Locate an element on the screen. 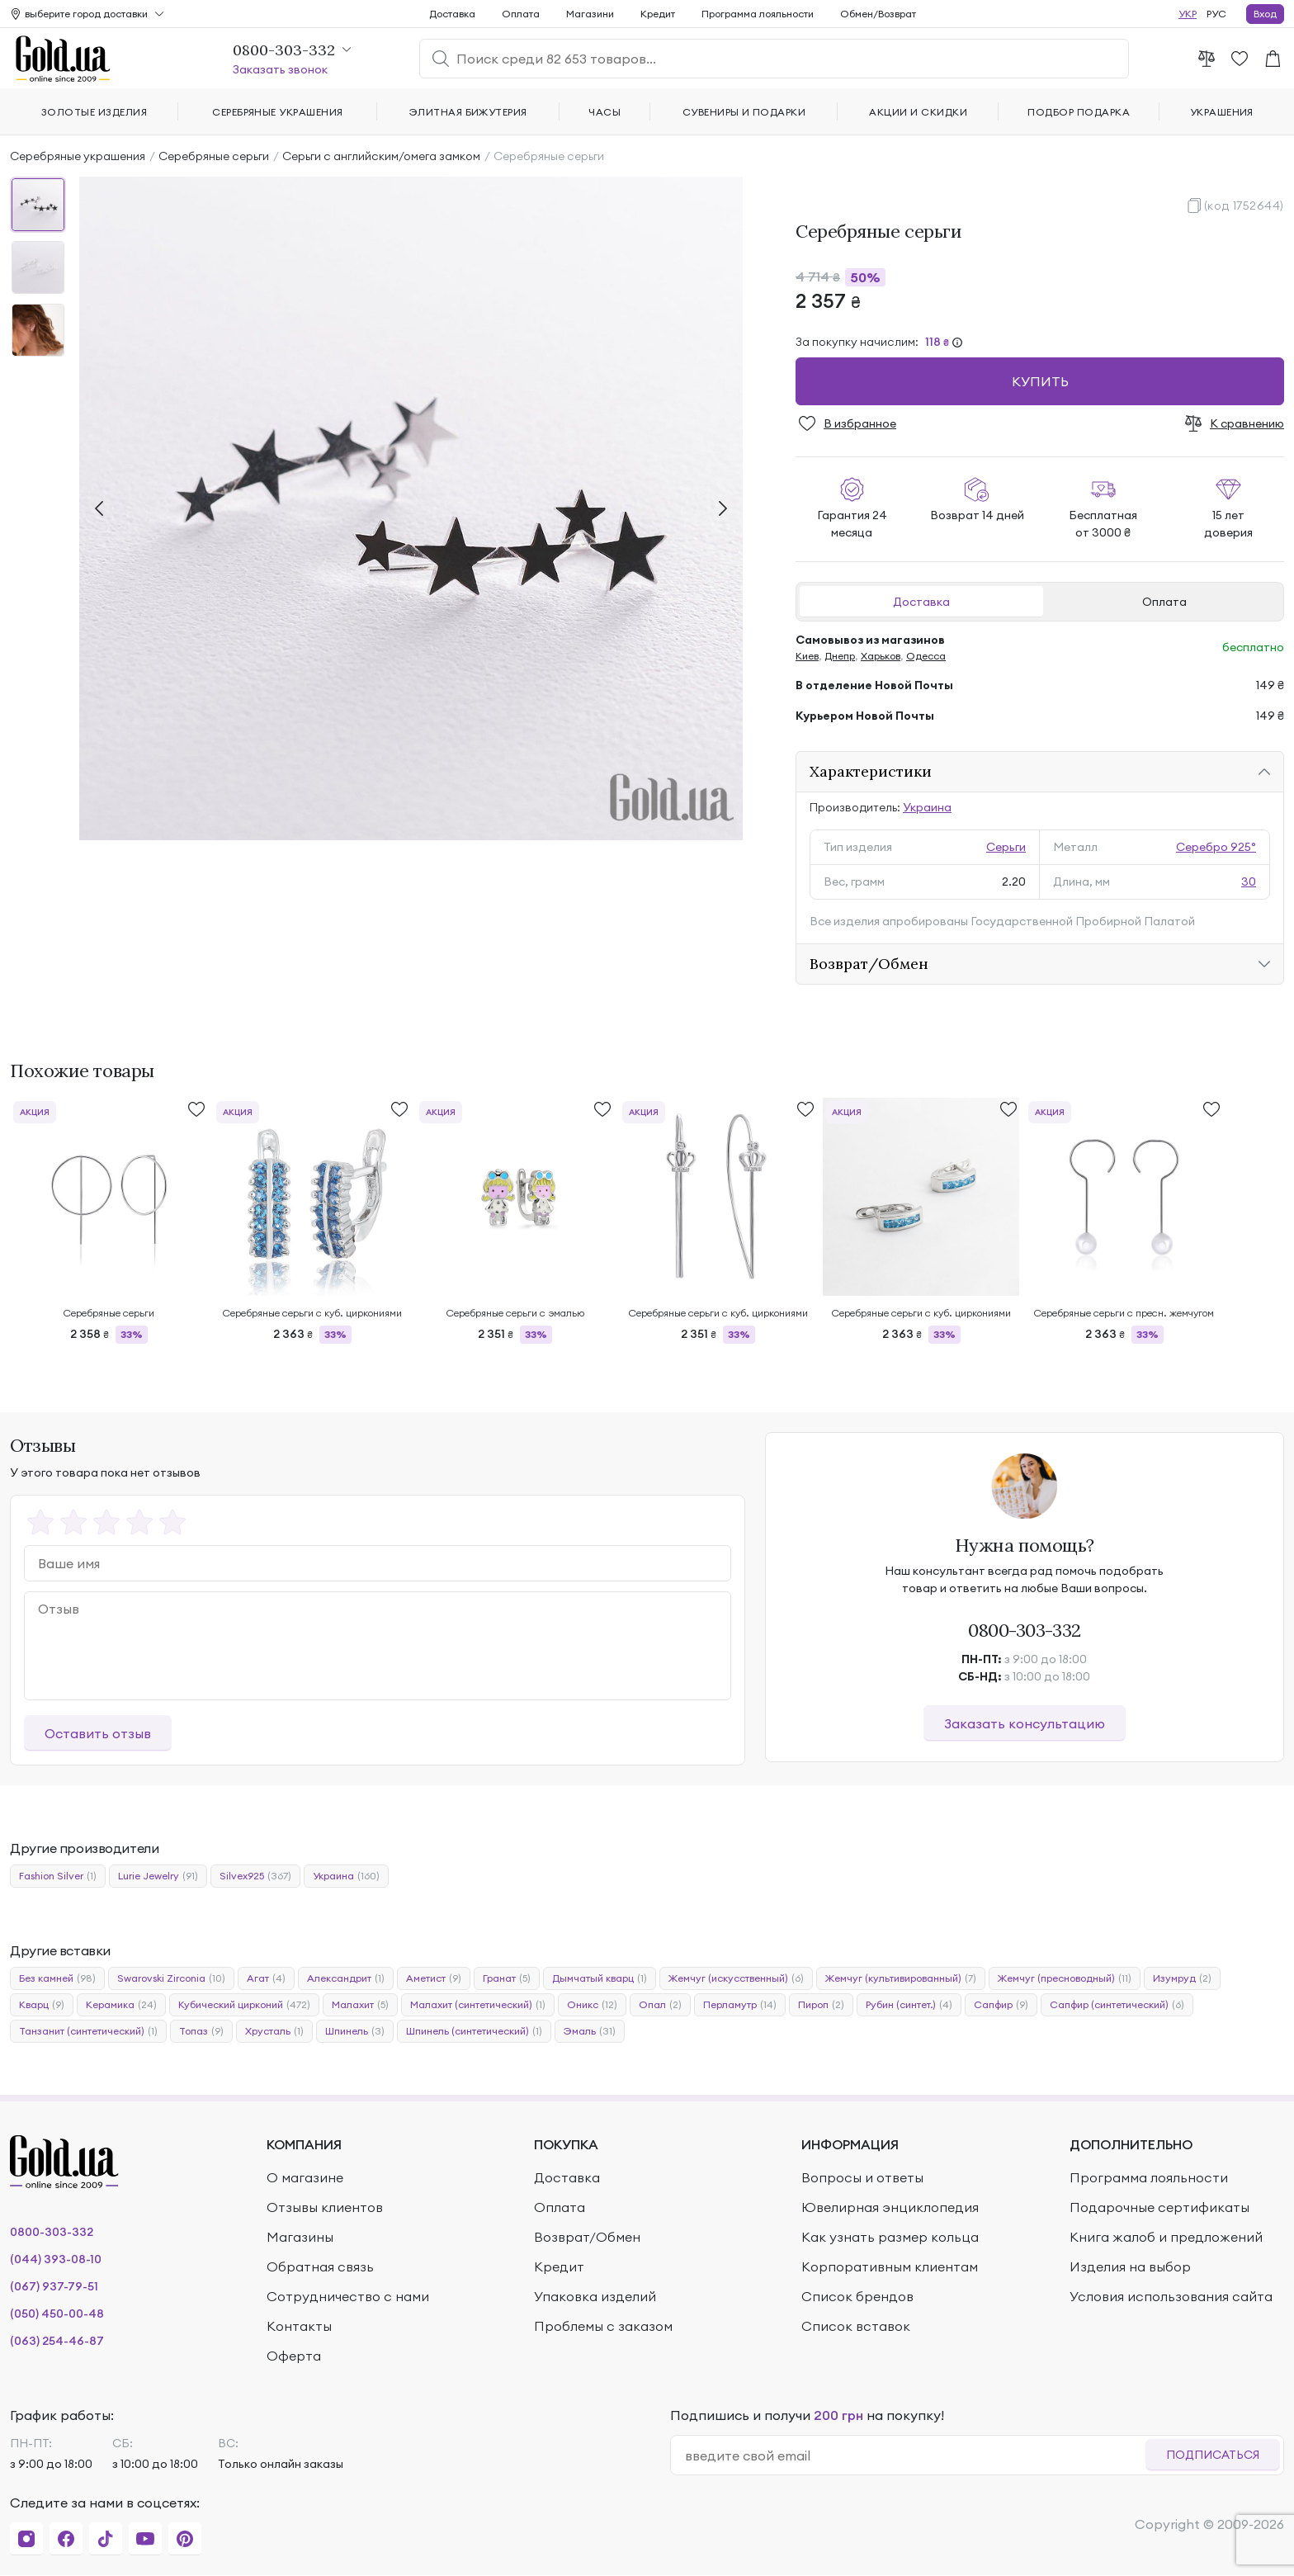  Гранат is located at coordinates (507, 1978).